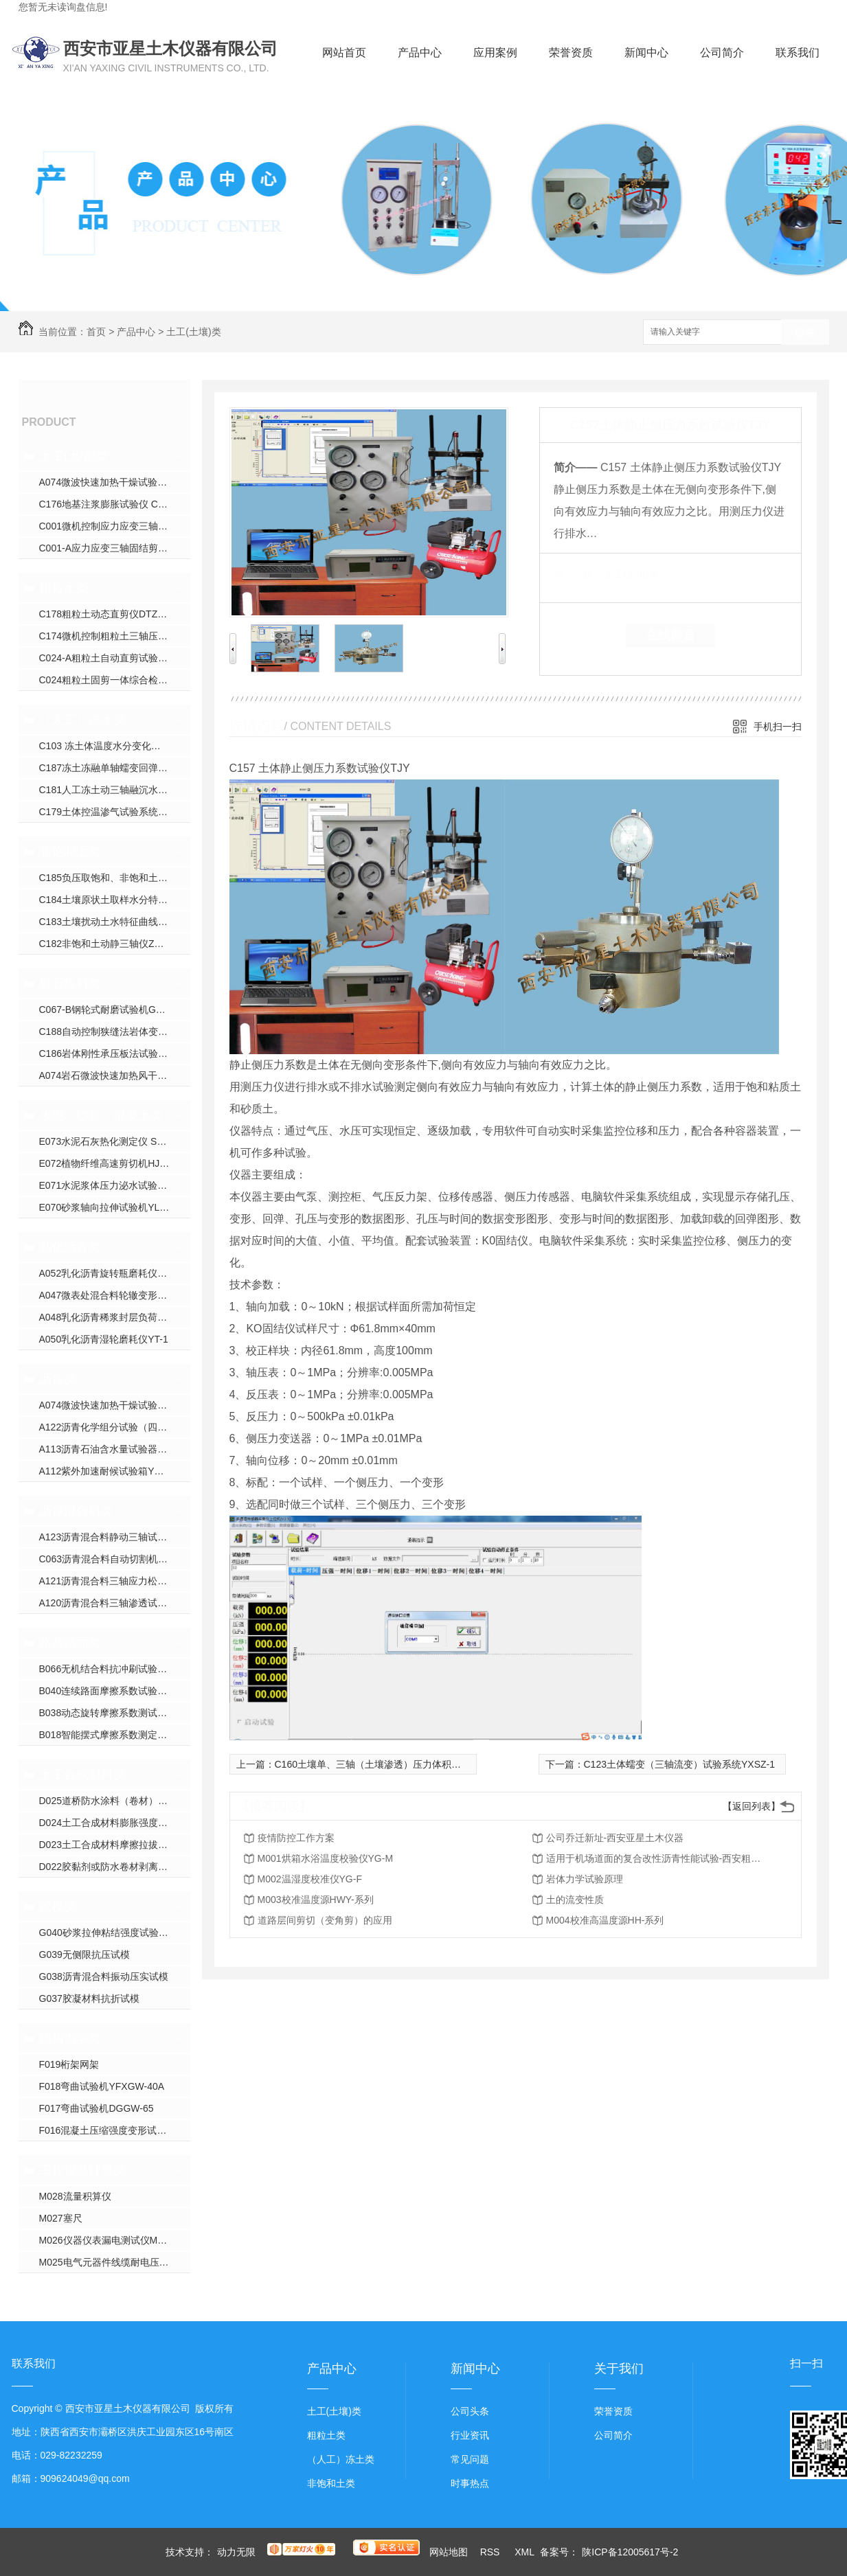  Describe the element at coordinates (114, 1075) in the screenshot. I see `A074岩石微波快速加热风干试验箱YXW-1C` at that location.